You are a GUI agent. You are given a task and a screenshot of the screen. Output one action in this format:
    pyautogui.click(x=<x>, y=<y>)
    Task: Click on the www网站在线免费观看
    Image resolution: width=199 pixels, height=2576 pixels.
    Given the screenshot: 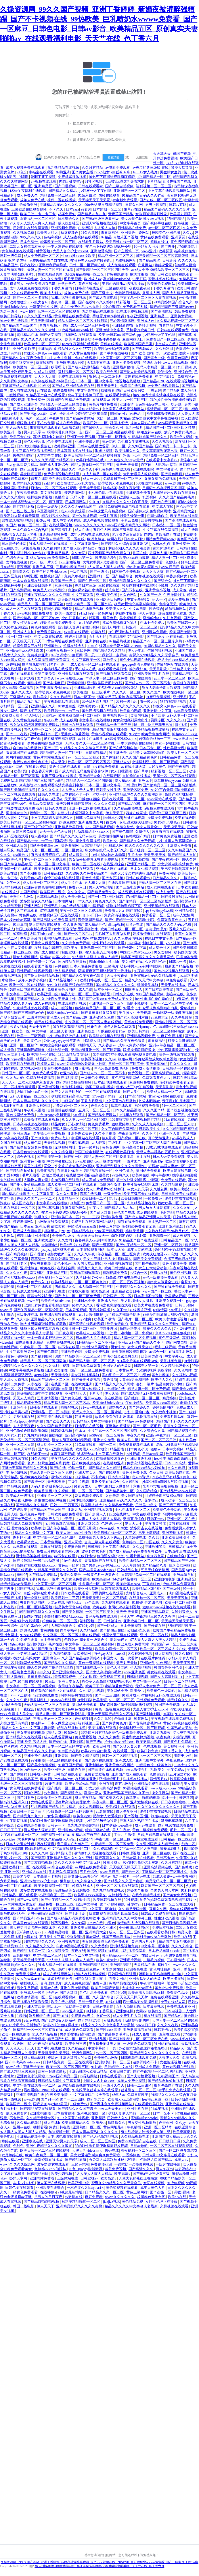 What is the action you would take?
    pyautogui.click(x=18, y=1904)
    